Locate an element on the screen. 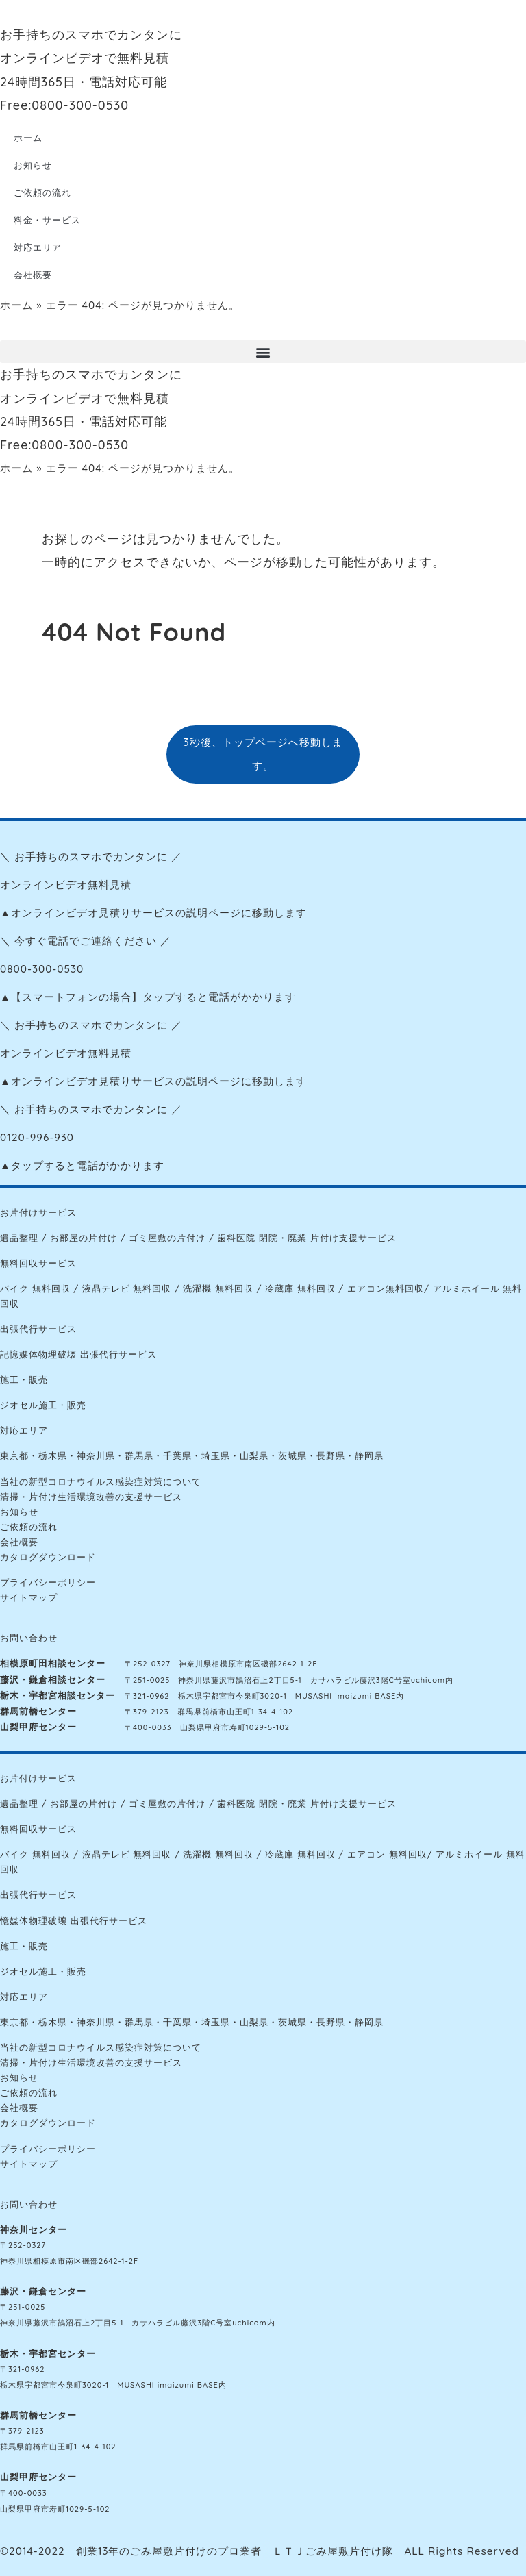  遺品整理 is located at coordinates (19, 1237).